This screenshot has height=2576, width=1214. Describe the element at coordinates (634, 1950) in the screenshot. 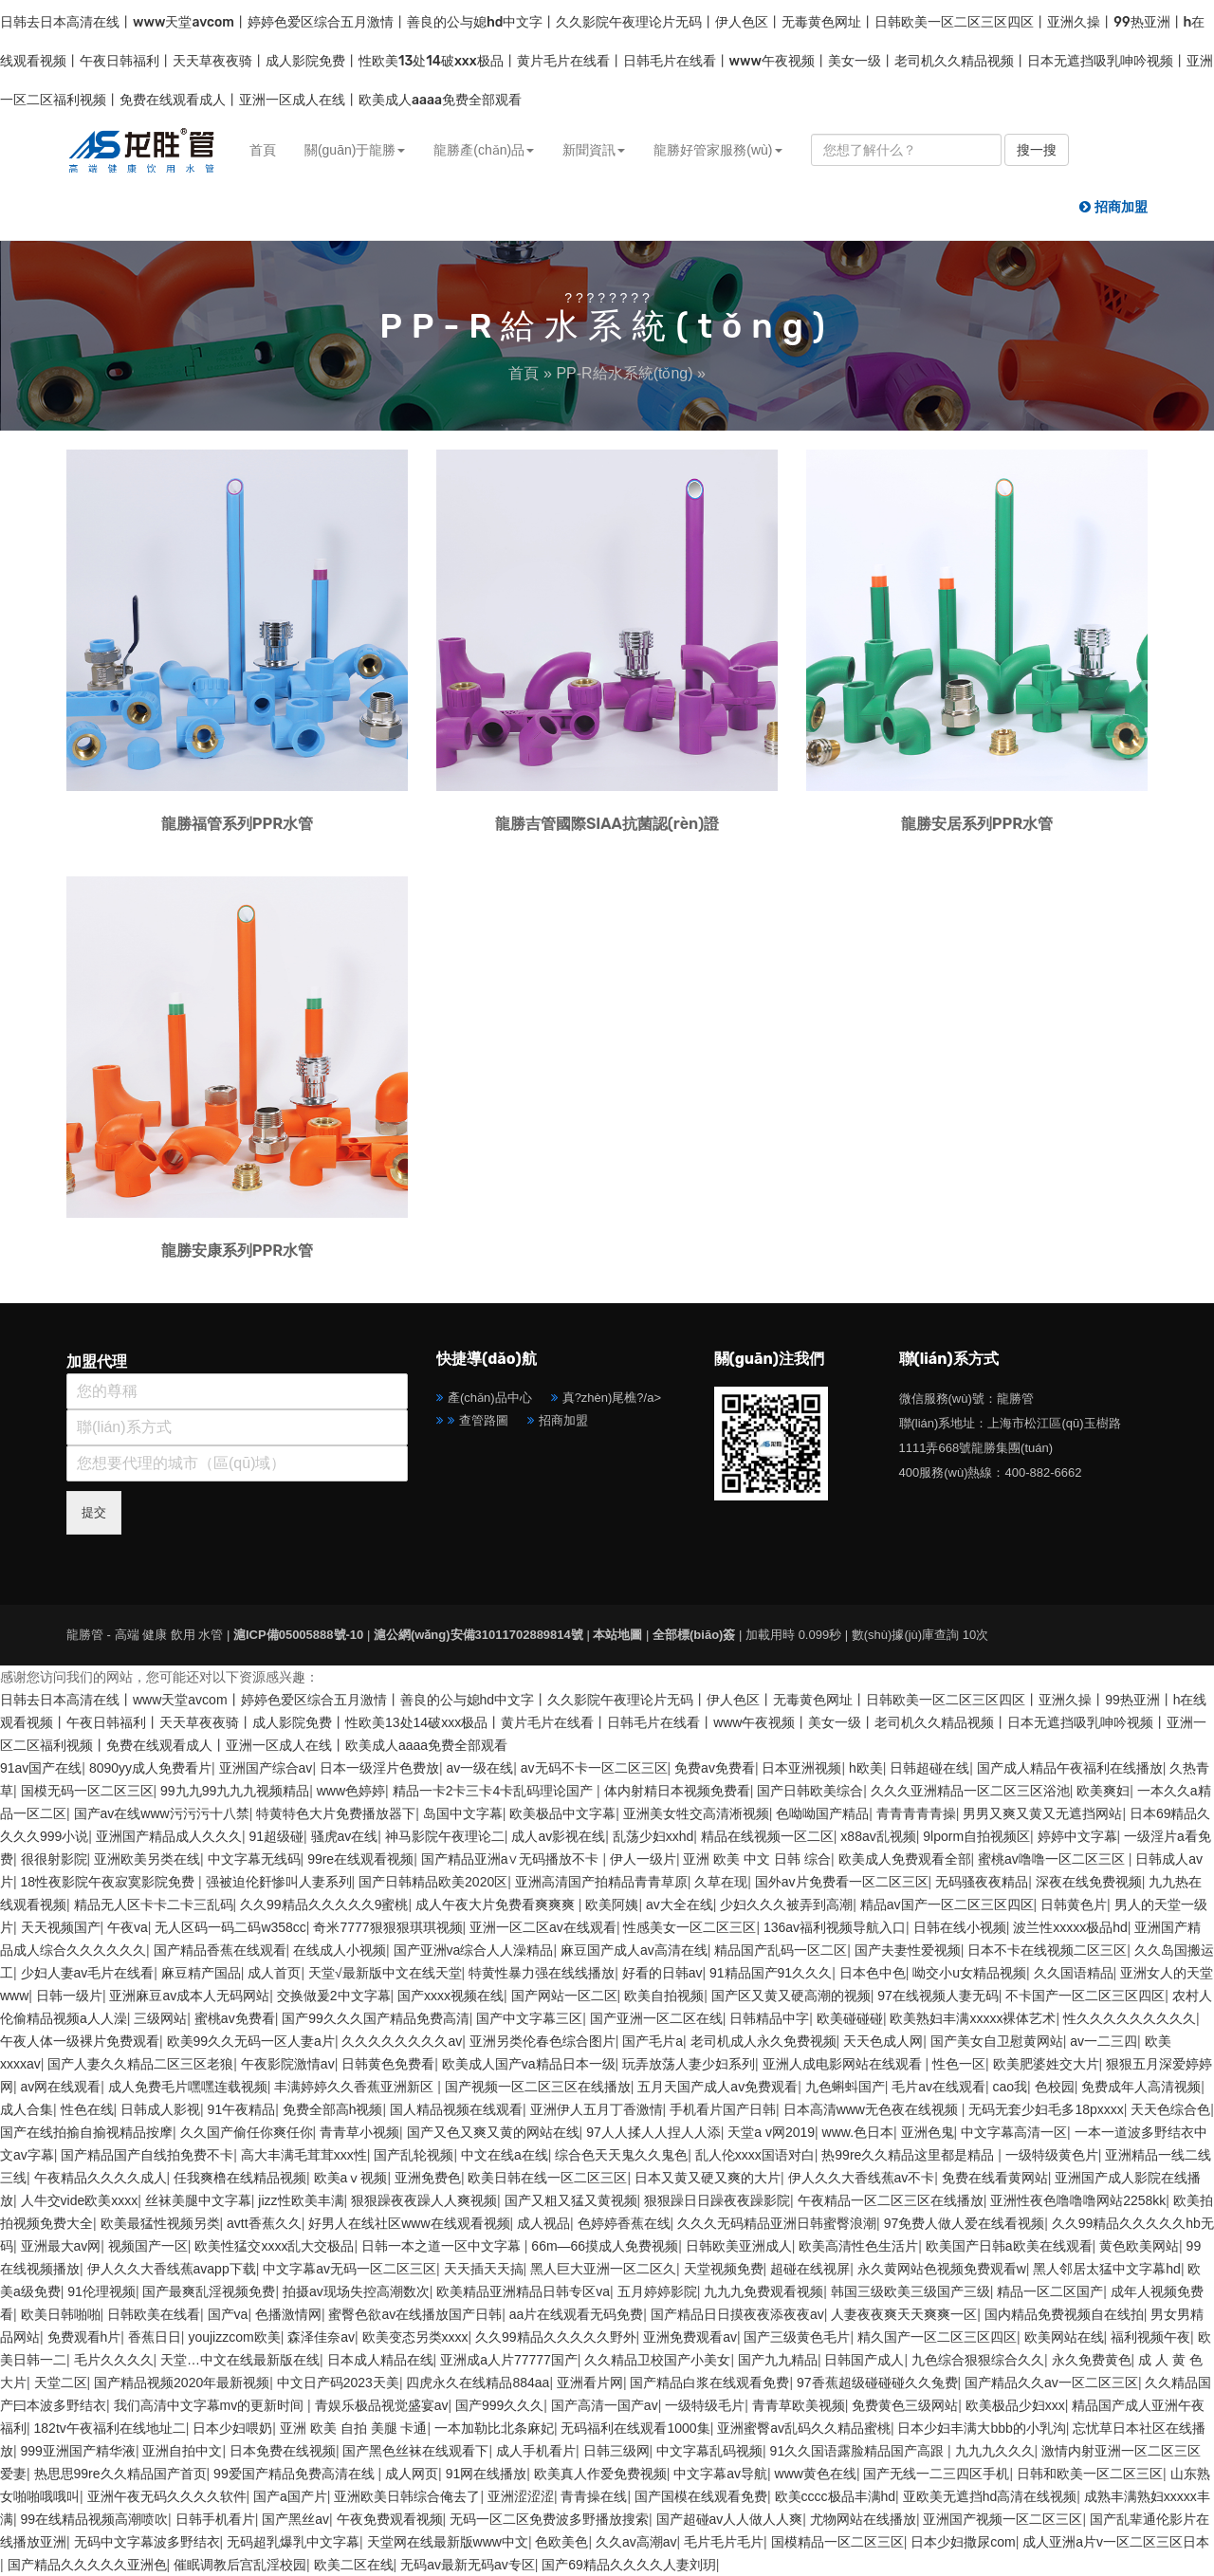

I see `麻豆国产成人av高清在线` at that location.